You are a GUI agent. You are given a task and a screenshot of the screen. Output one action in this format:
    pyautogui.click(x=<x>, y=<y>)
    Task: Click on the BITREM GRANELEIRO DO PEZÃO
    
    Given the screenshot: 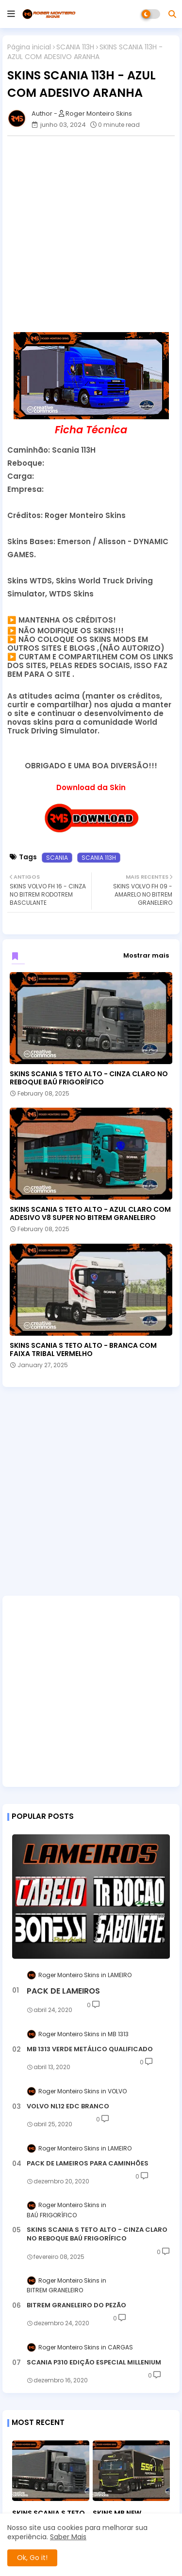 What is the action you would take?
    pyautogui.click(x=76, y=2305)
    